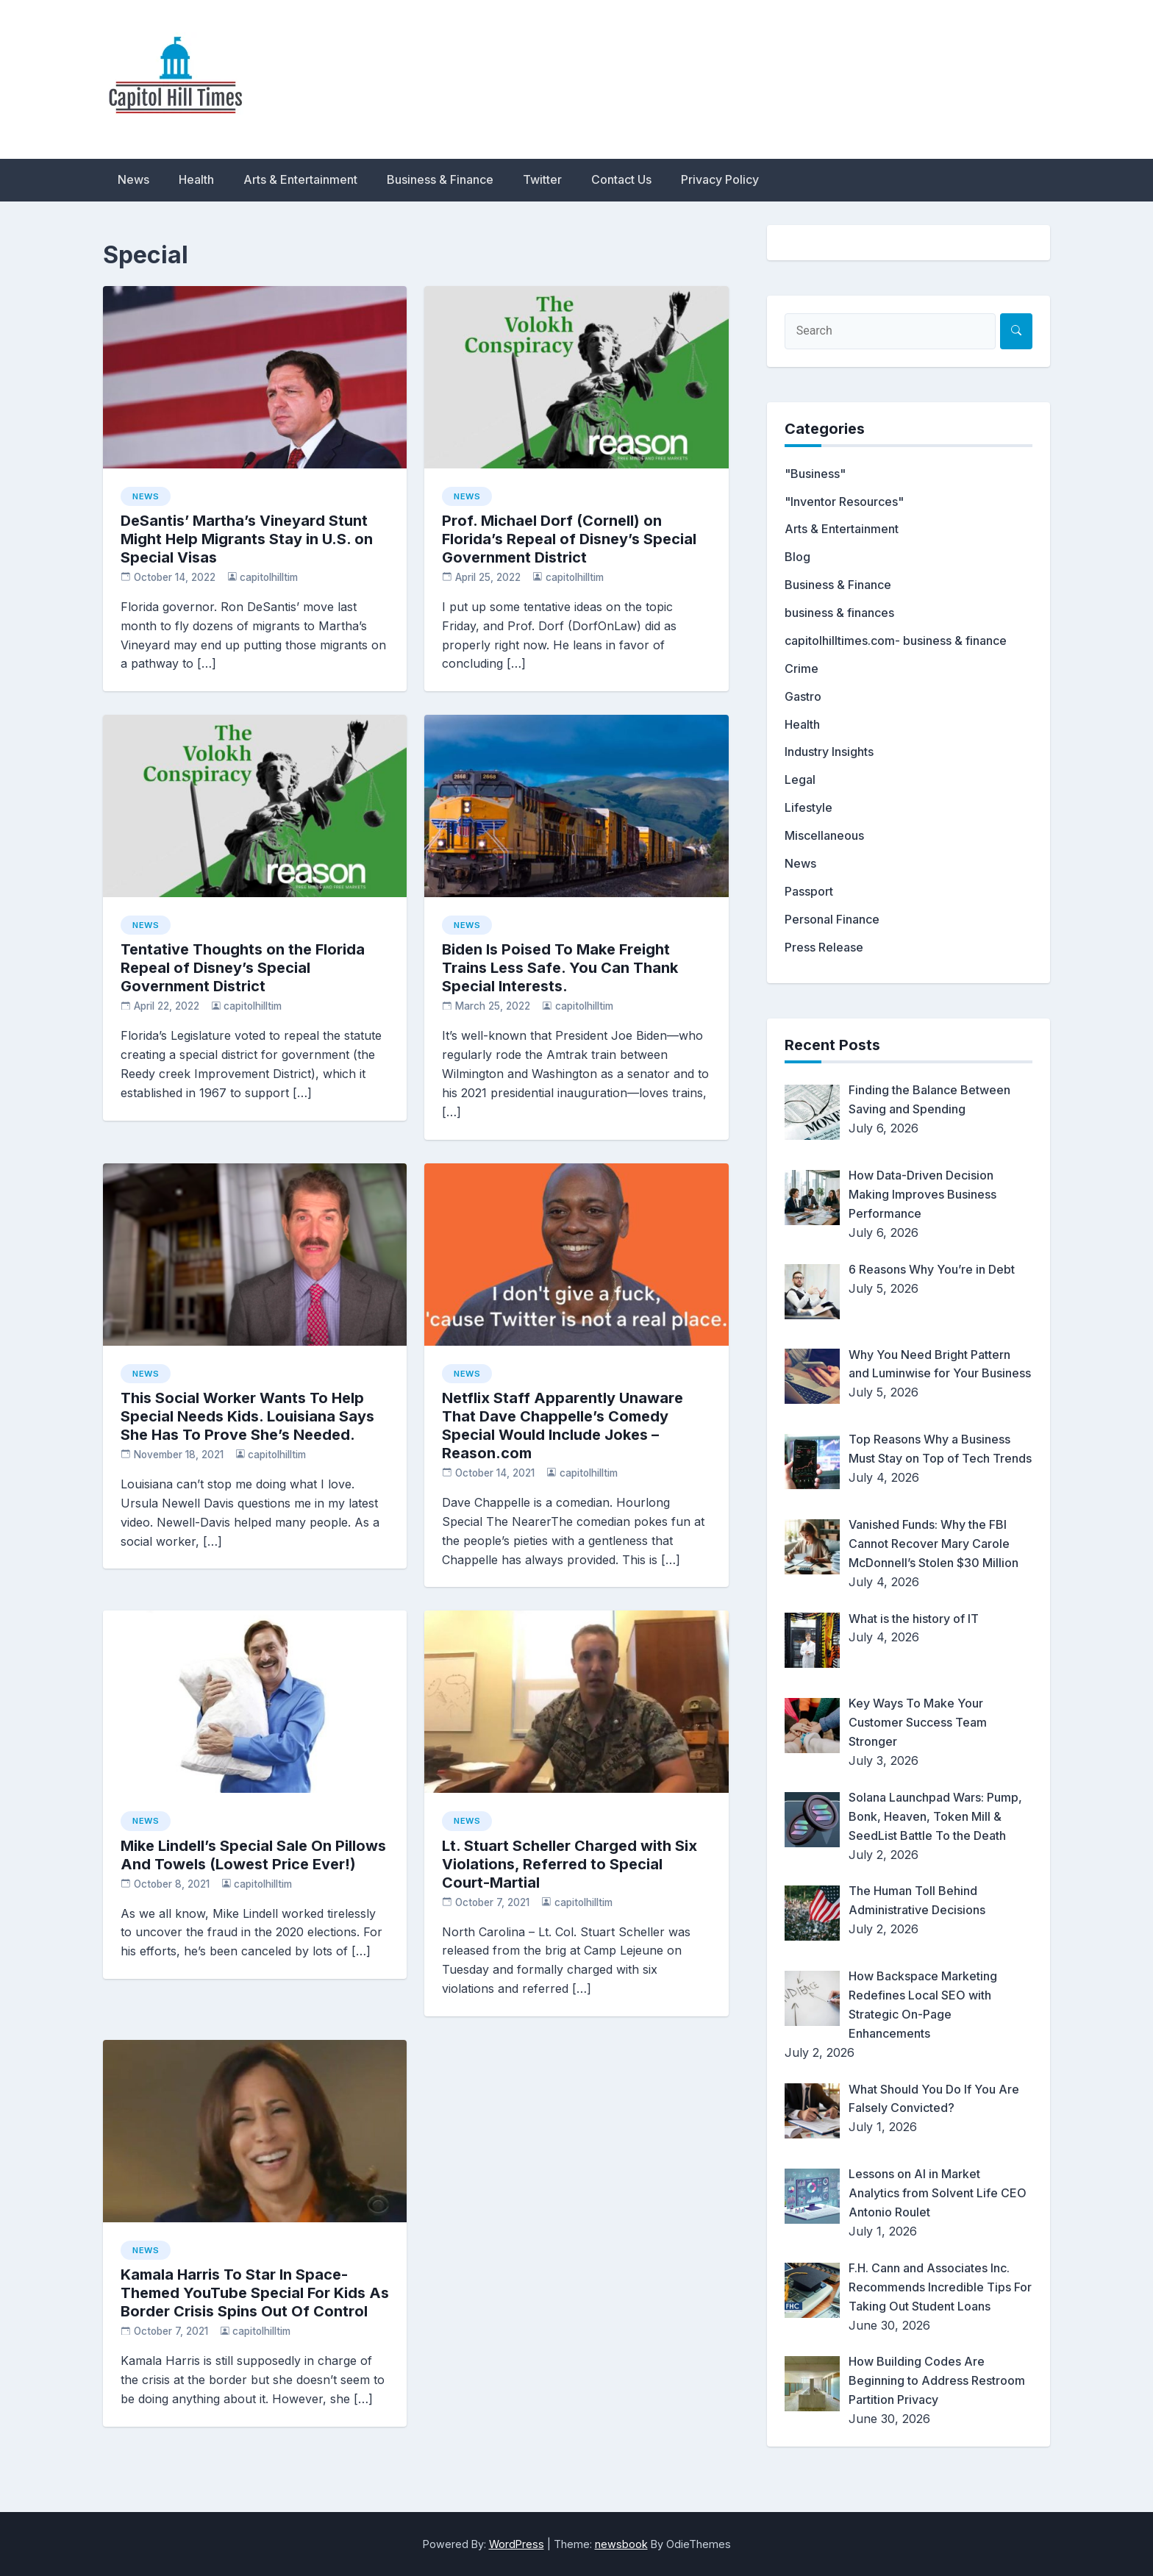 The width and height of the screenshot is (1153, 2576). Describe the element at coordinates (516, 2544) in the screenshot. I see `WordPress` at that location.